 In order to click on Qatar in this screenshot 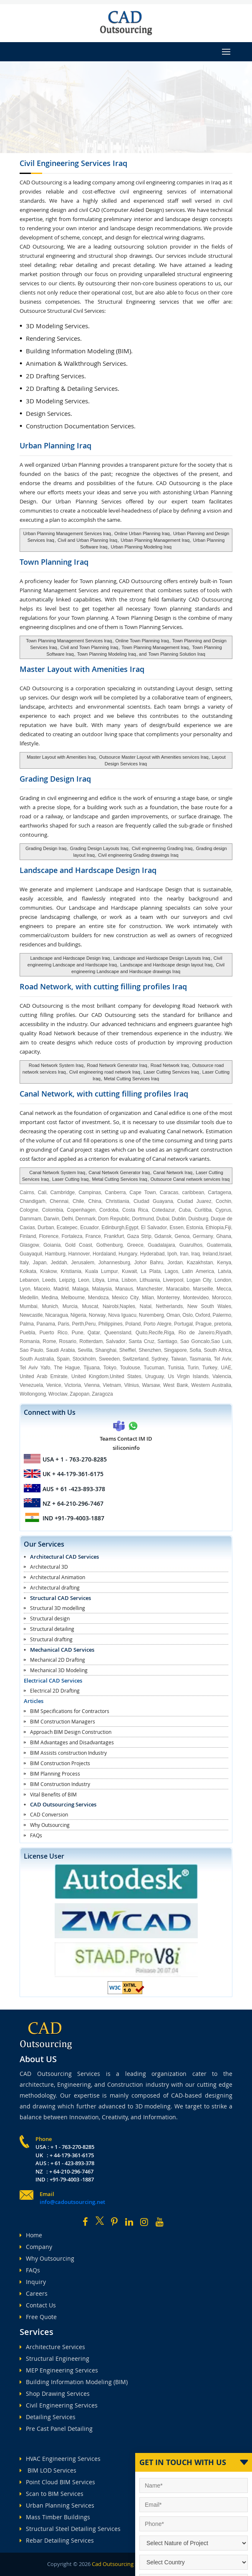, I will do `click(94, 1333)`.